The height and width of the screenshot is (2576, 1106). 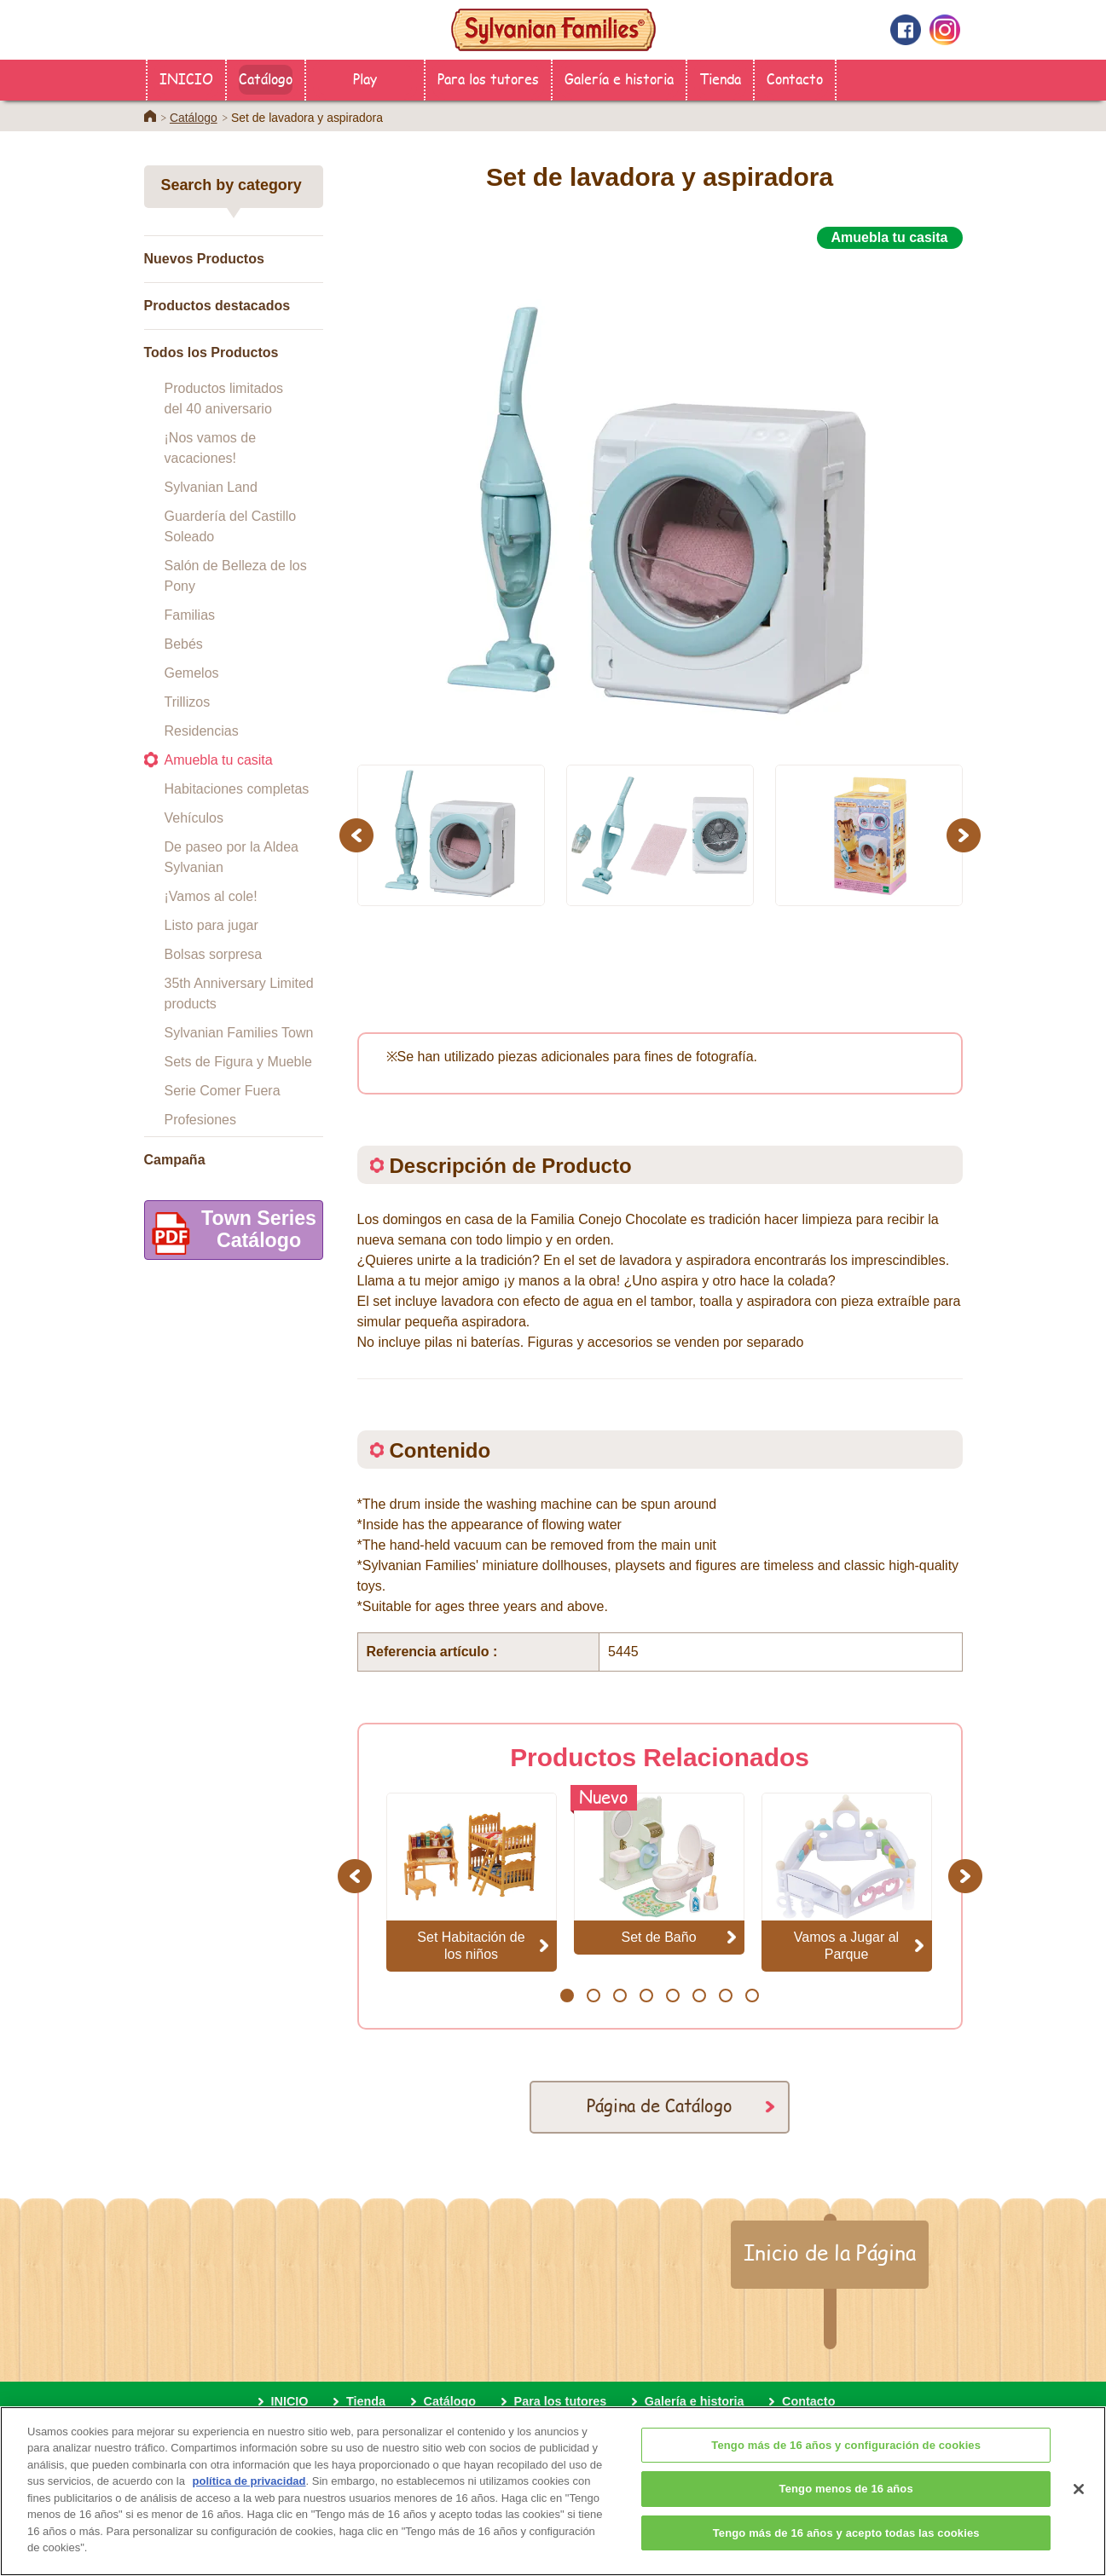 I want to click on ¡Vamos al cole!, so click(x=211, y=896).